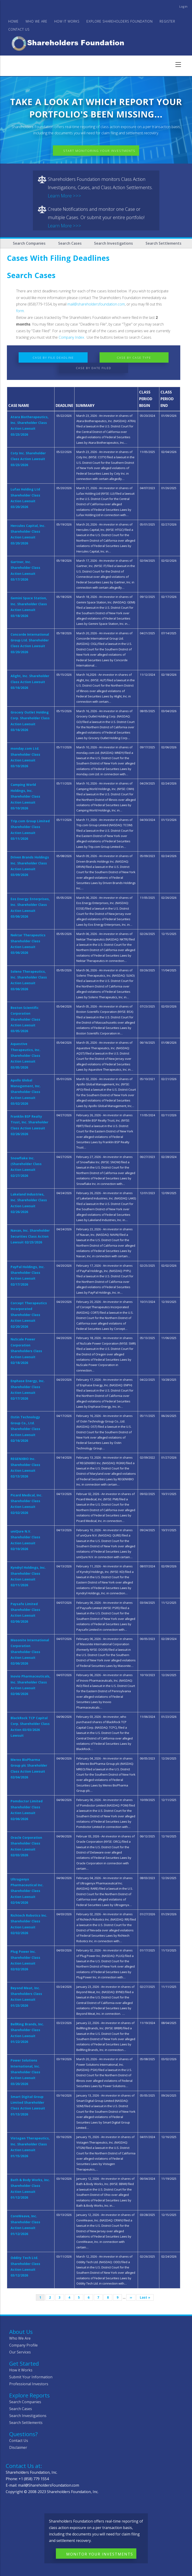 Image resolution: width=192 pixels, height=2576 pixels. I want to click on How it Works, so click(20, 2370).